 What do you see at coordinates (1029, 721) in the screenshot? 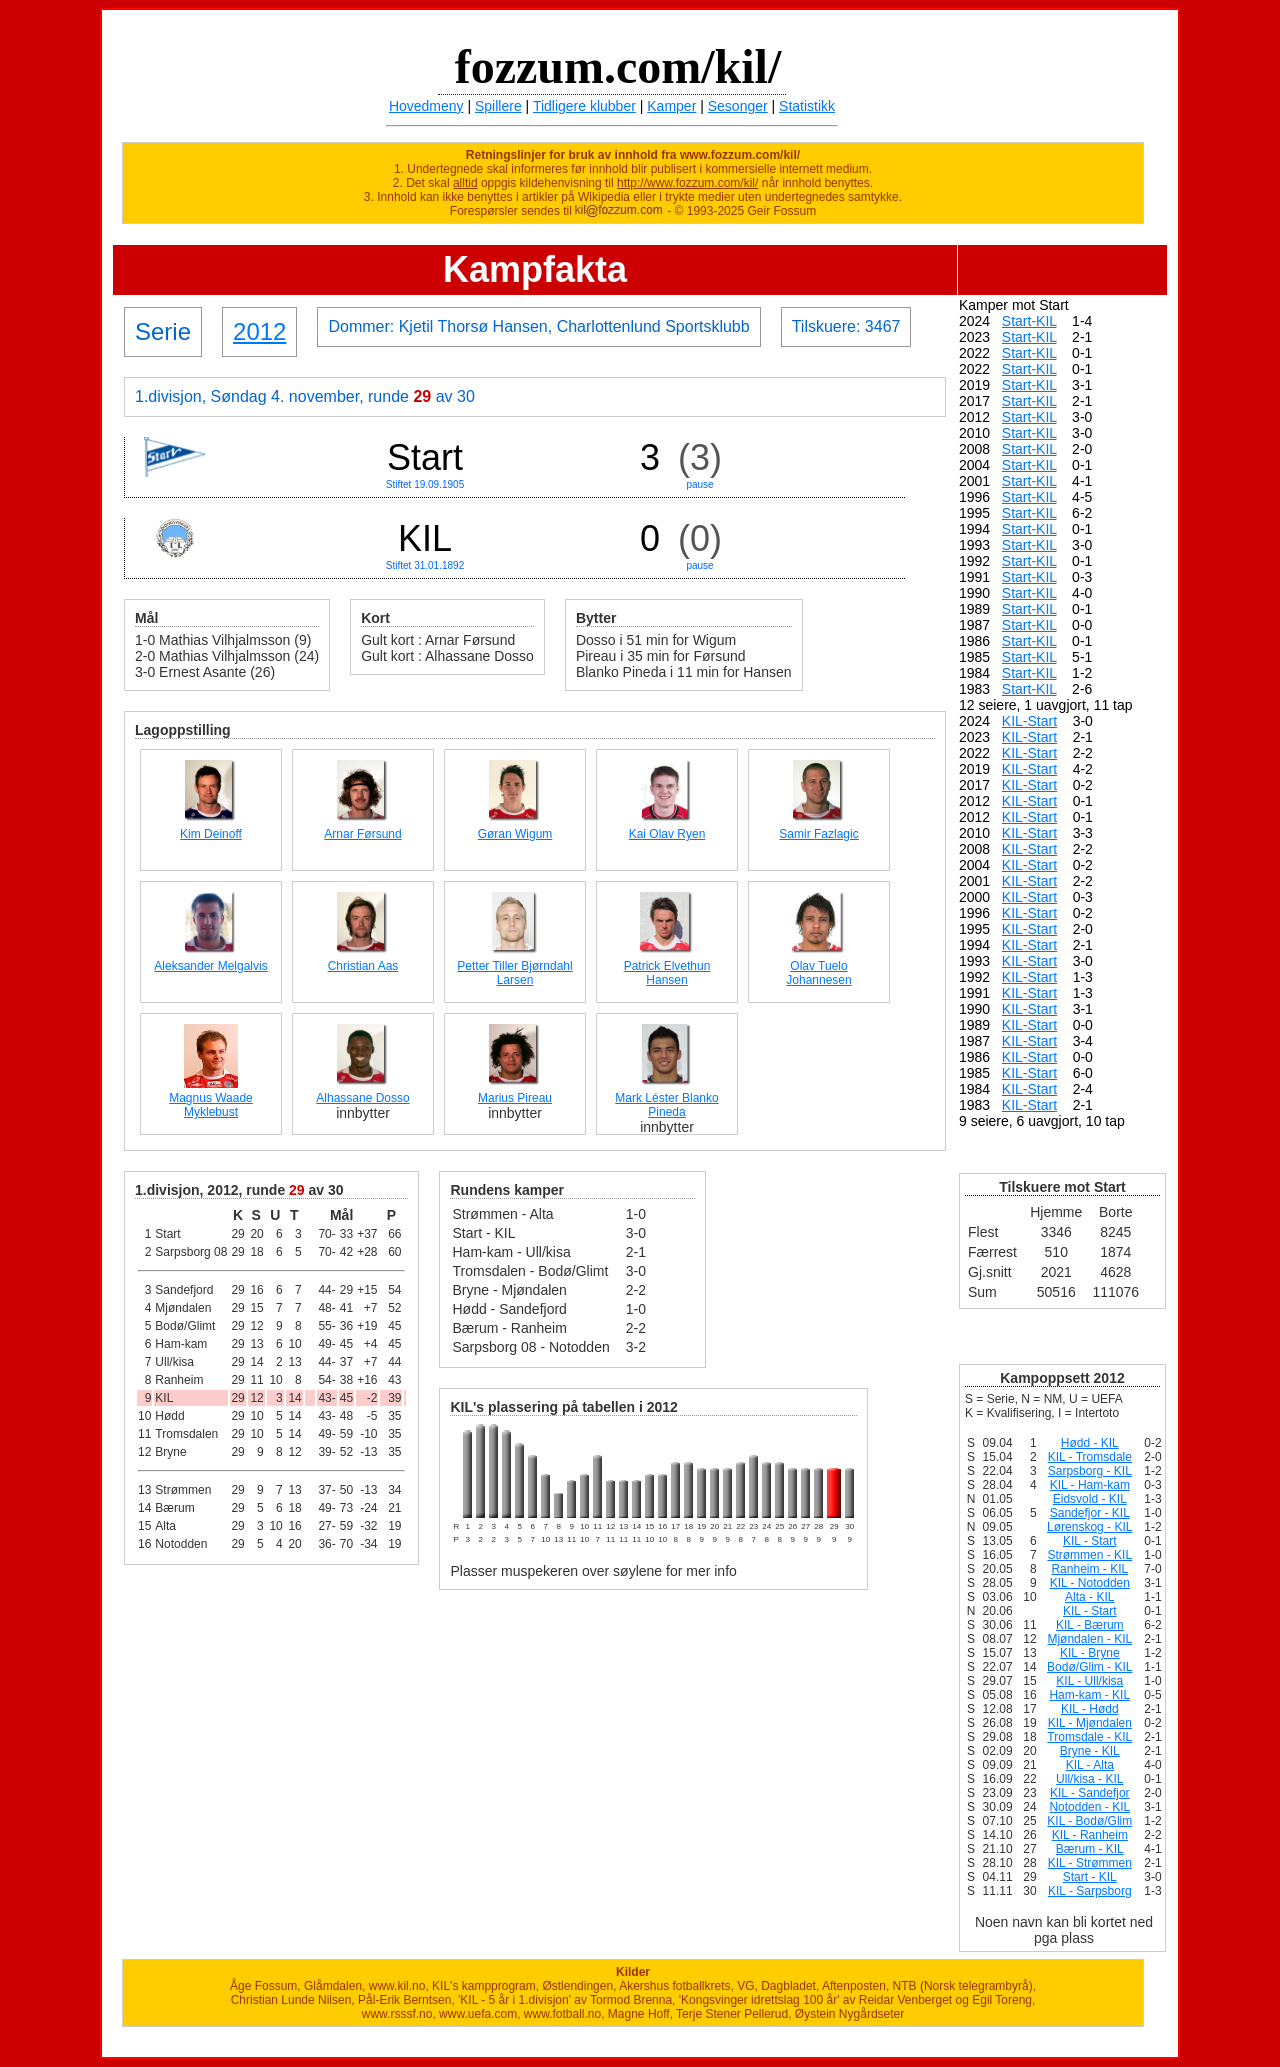
I see `KIL-Start` at bounding box center [1029, 721].